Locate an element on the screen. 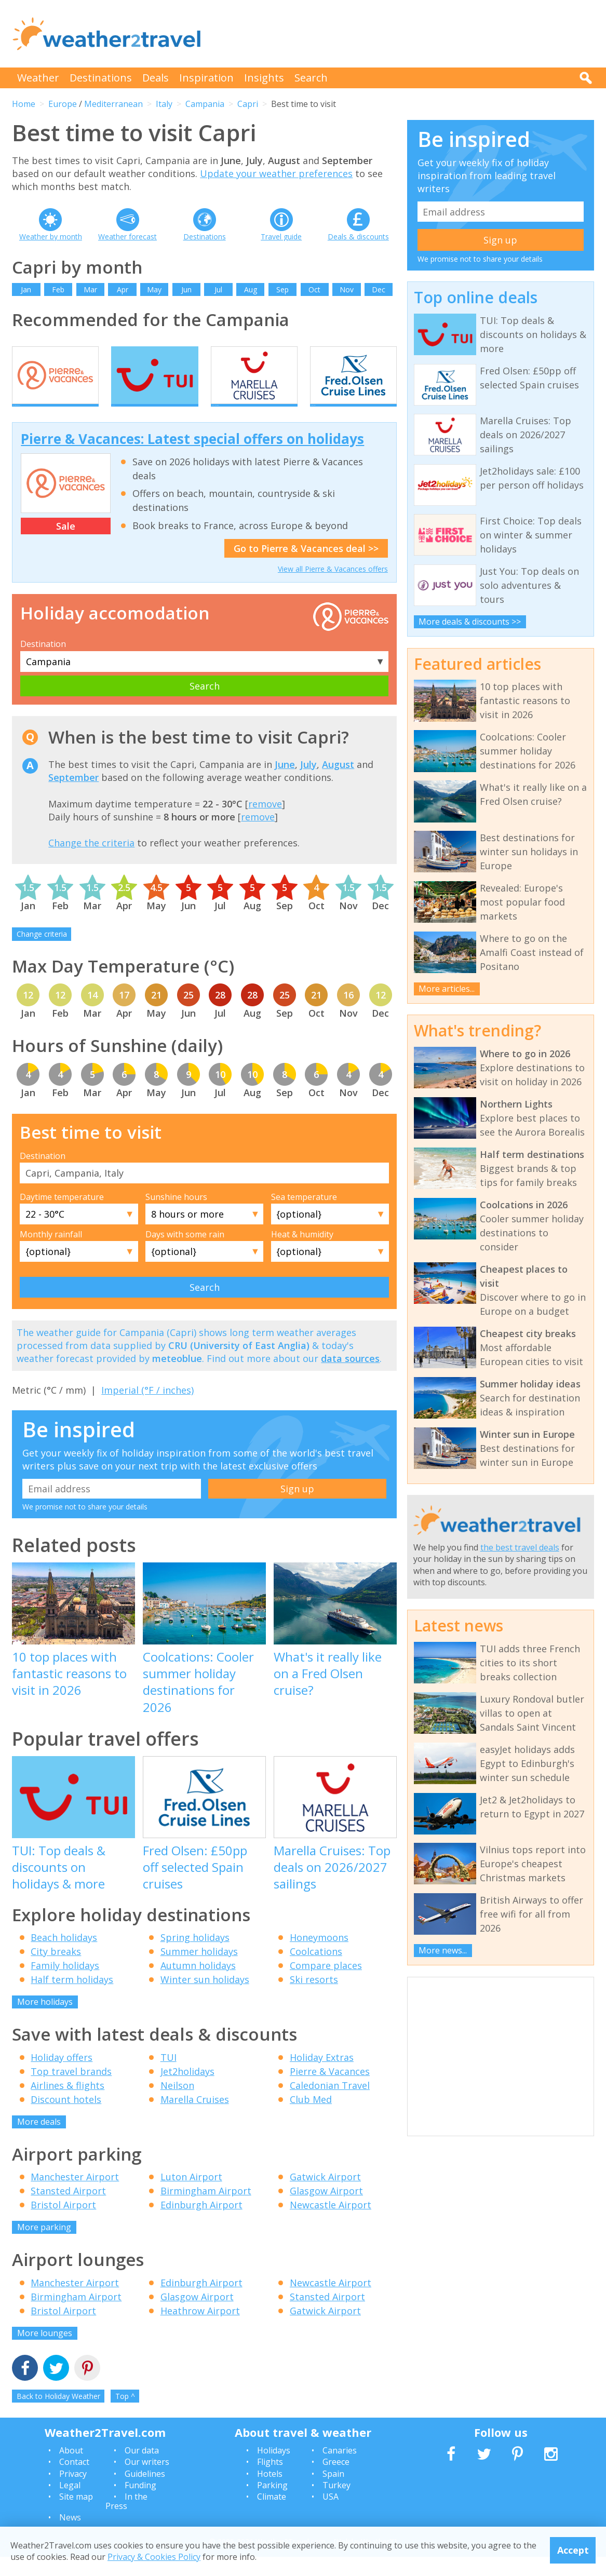 This screenshot has height=2576, width=606. Neilson is located at coordinates (177, 2104).